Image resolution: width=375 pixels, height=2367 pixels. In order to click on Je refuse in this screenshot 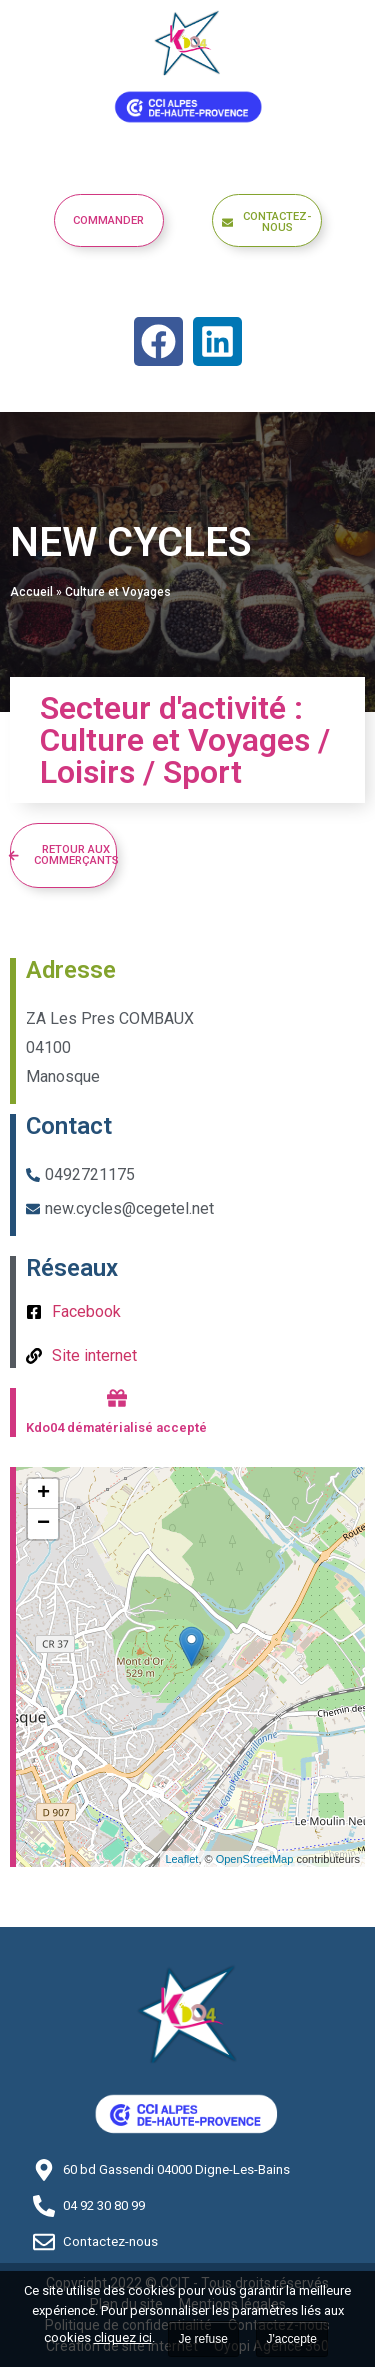, I will do `click(203, 2339)`.